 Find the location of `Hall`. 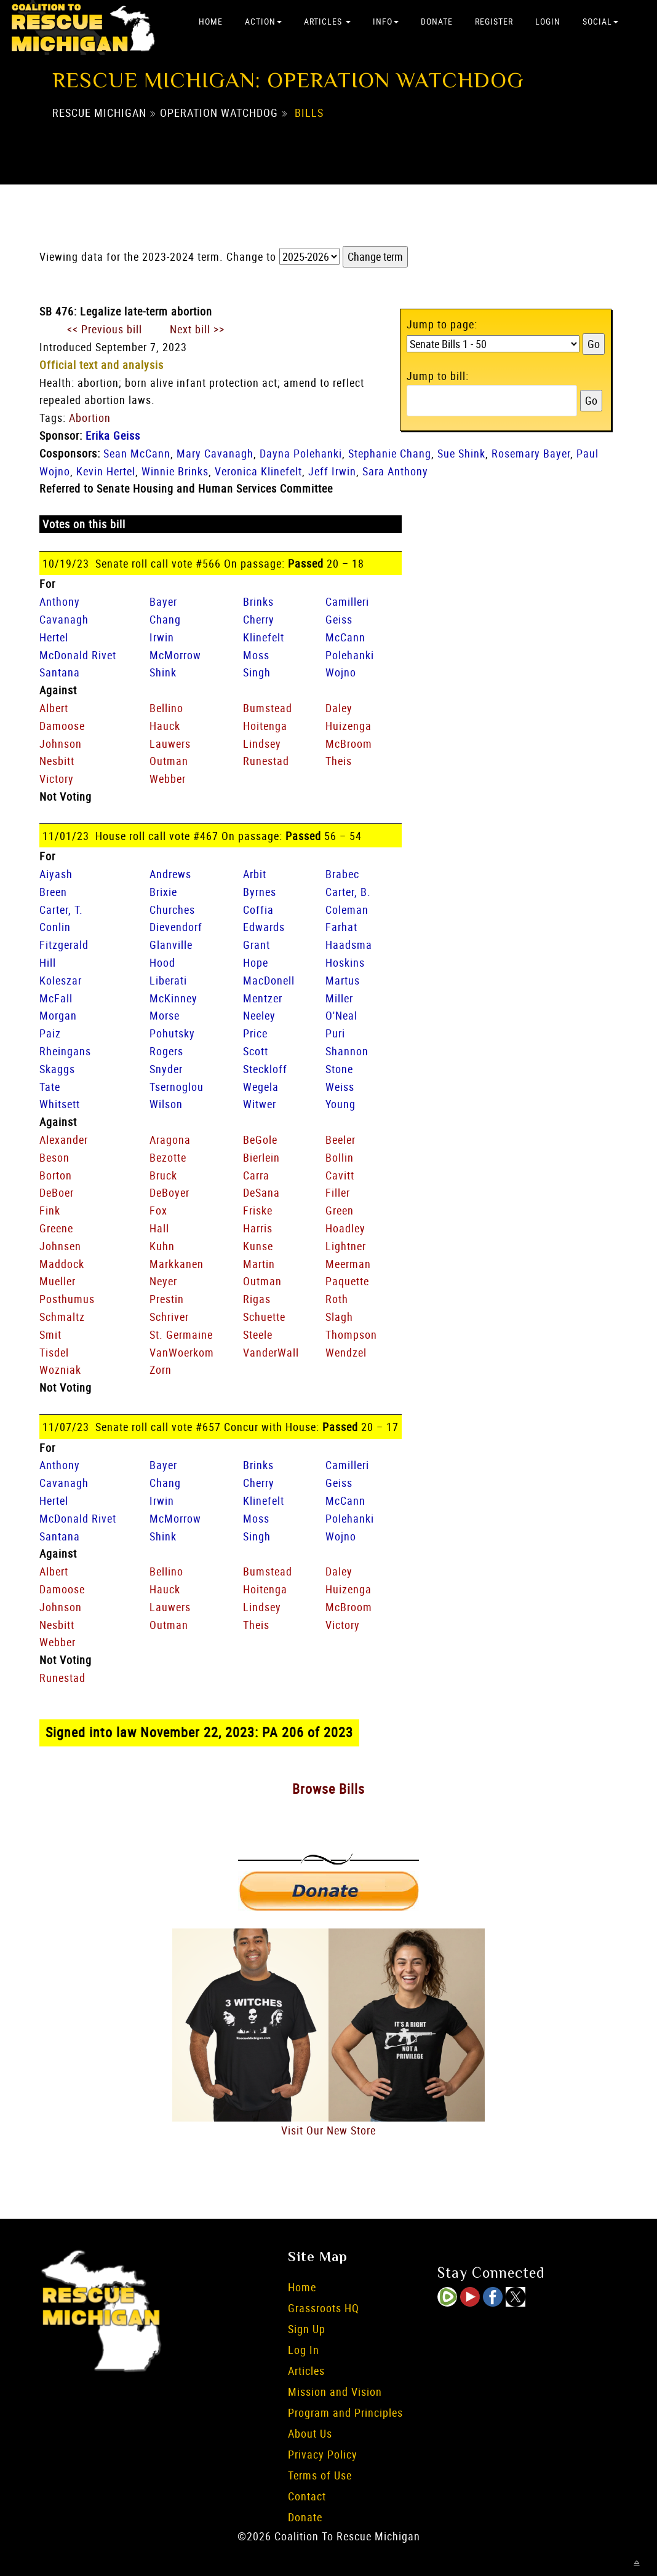

Hall is located at coordinates (159, 1228).